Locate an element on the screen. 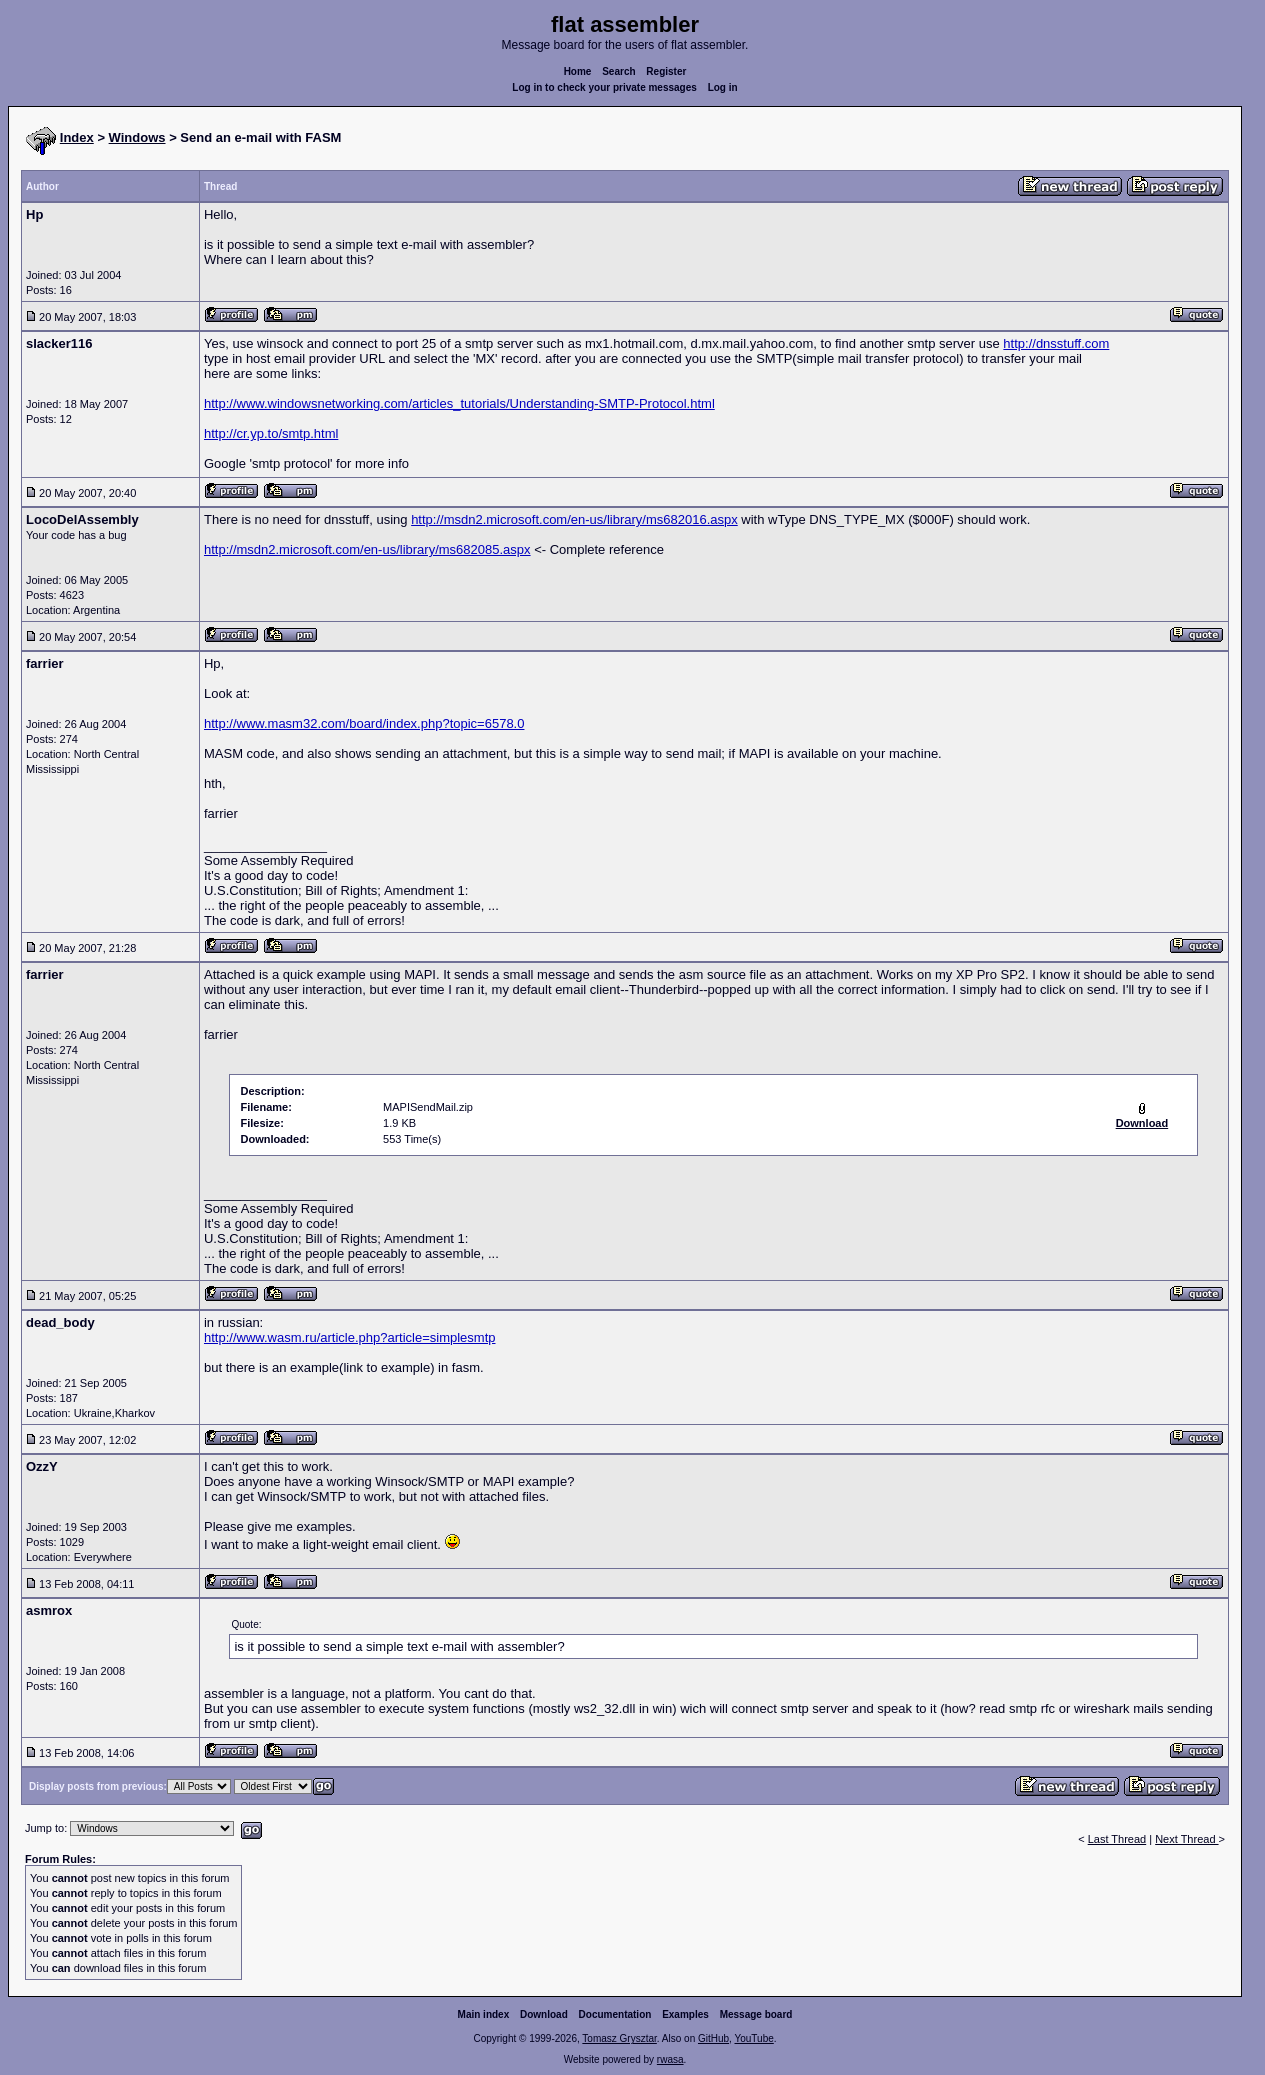 This screenshot has width=1265, height=2075. Tomasz Grysztar is located at coordinates (619, 2038).